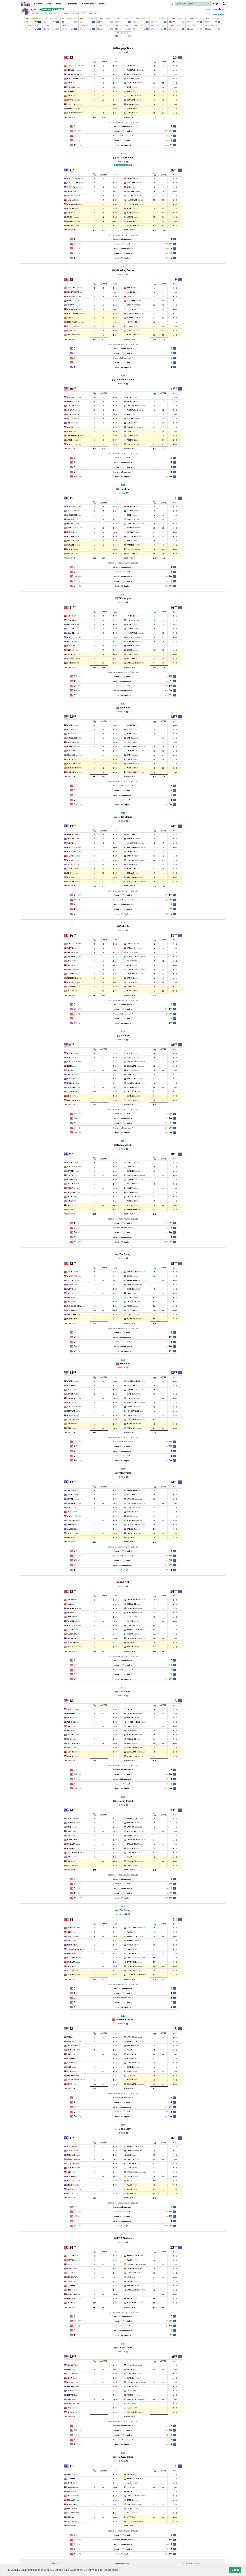  Describe the element at coordinates (132, 1297) in the screenshot. I see `FULKE` at that location.